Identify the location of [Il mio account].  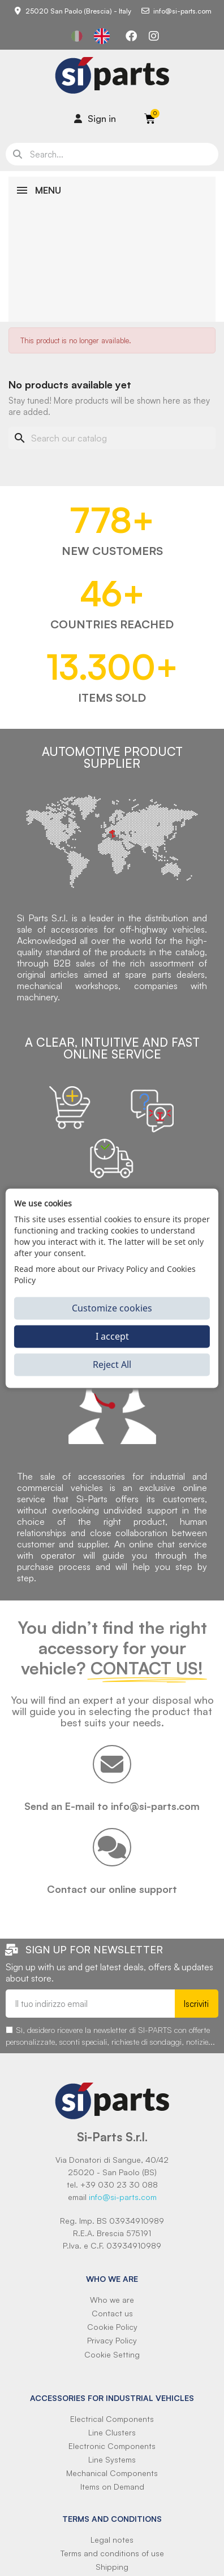
(95, 119).